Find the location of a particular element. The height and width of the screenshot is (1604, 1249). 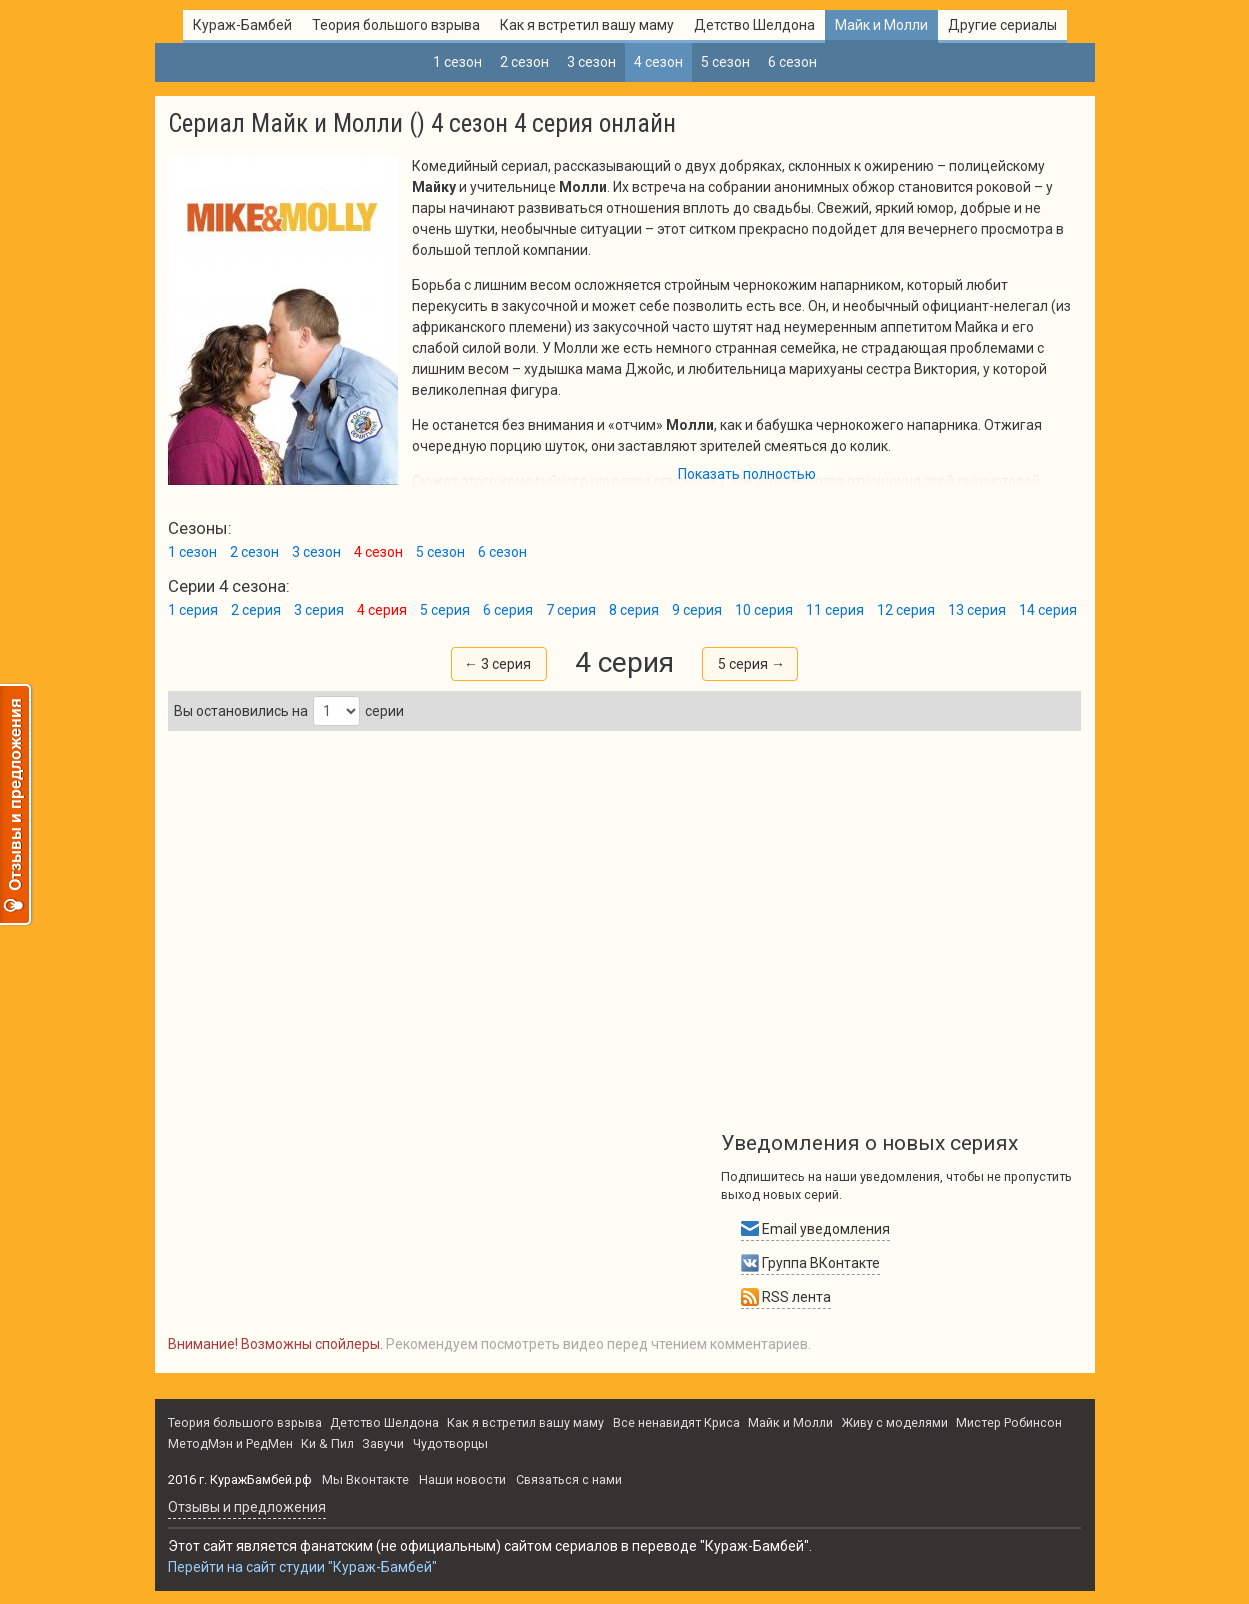

14 серия is located at coordinates (1048, 610).